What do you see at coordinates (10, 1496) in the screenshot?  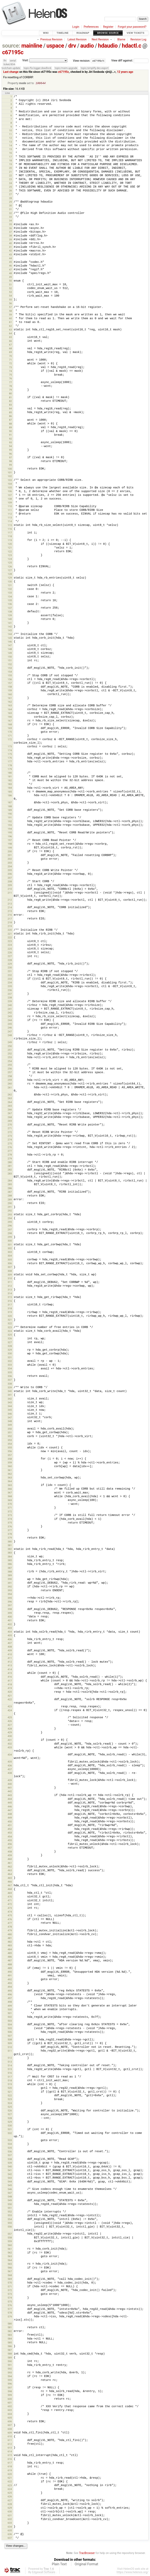 I see `368` at bounding box center [10, 1496].